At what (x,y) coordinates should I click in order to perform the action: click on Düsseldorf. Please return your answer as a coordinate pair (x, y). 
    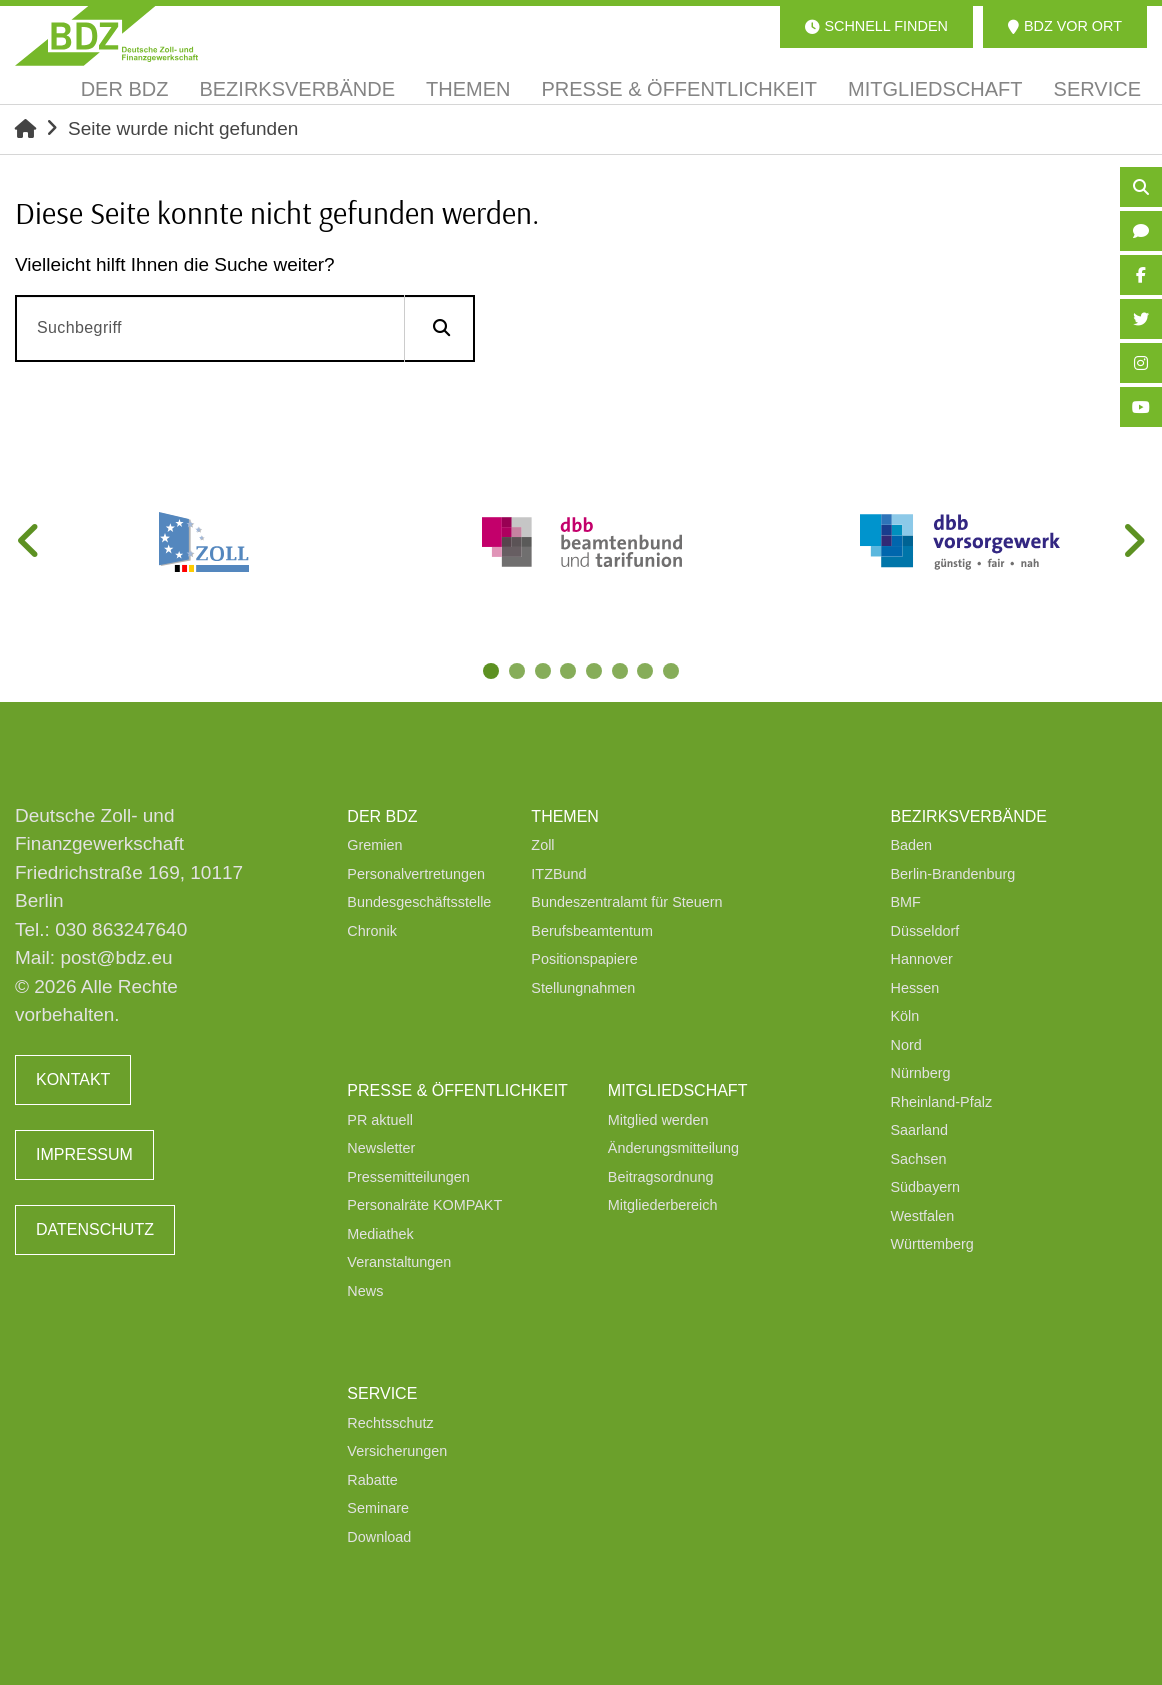
    Looking at the image, I should click on (925, 931).